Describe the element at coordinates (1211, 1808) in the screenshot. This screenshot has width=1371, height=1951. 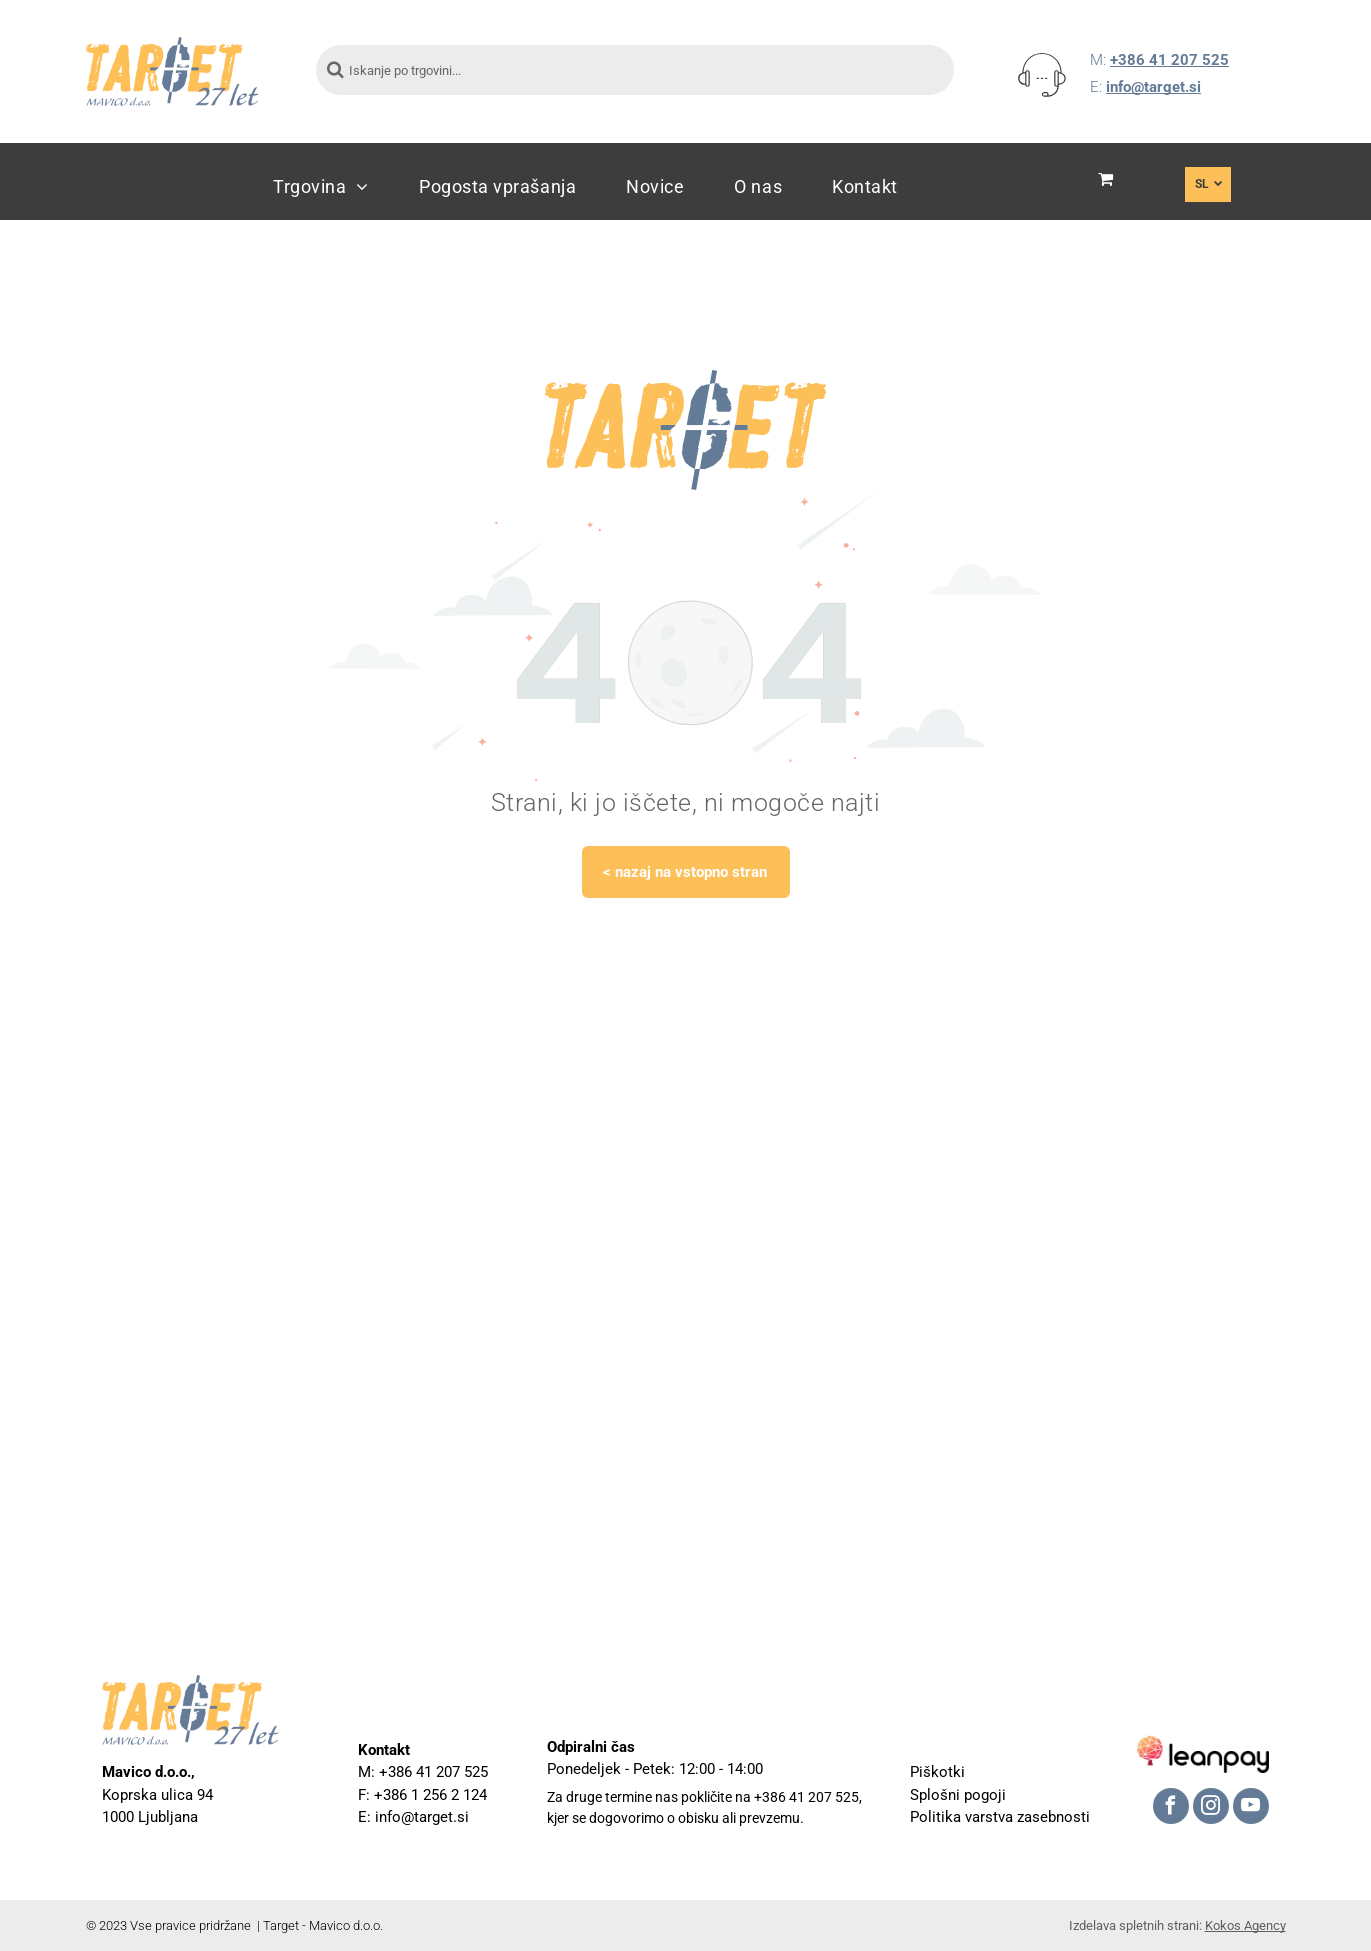
I see `[instagram]` at that location.